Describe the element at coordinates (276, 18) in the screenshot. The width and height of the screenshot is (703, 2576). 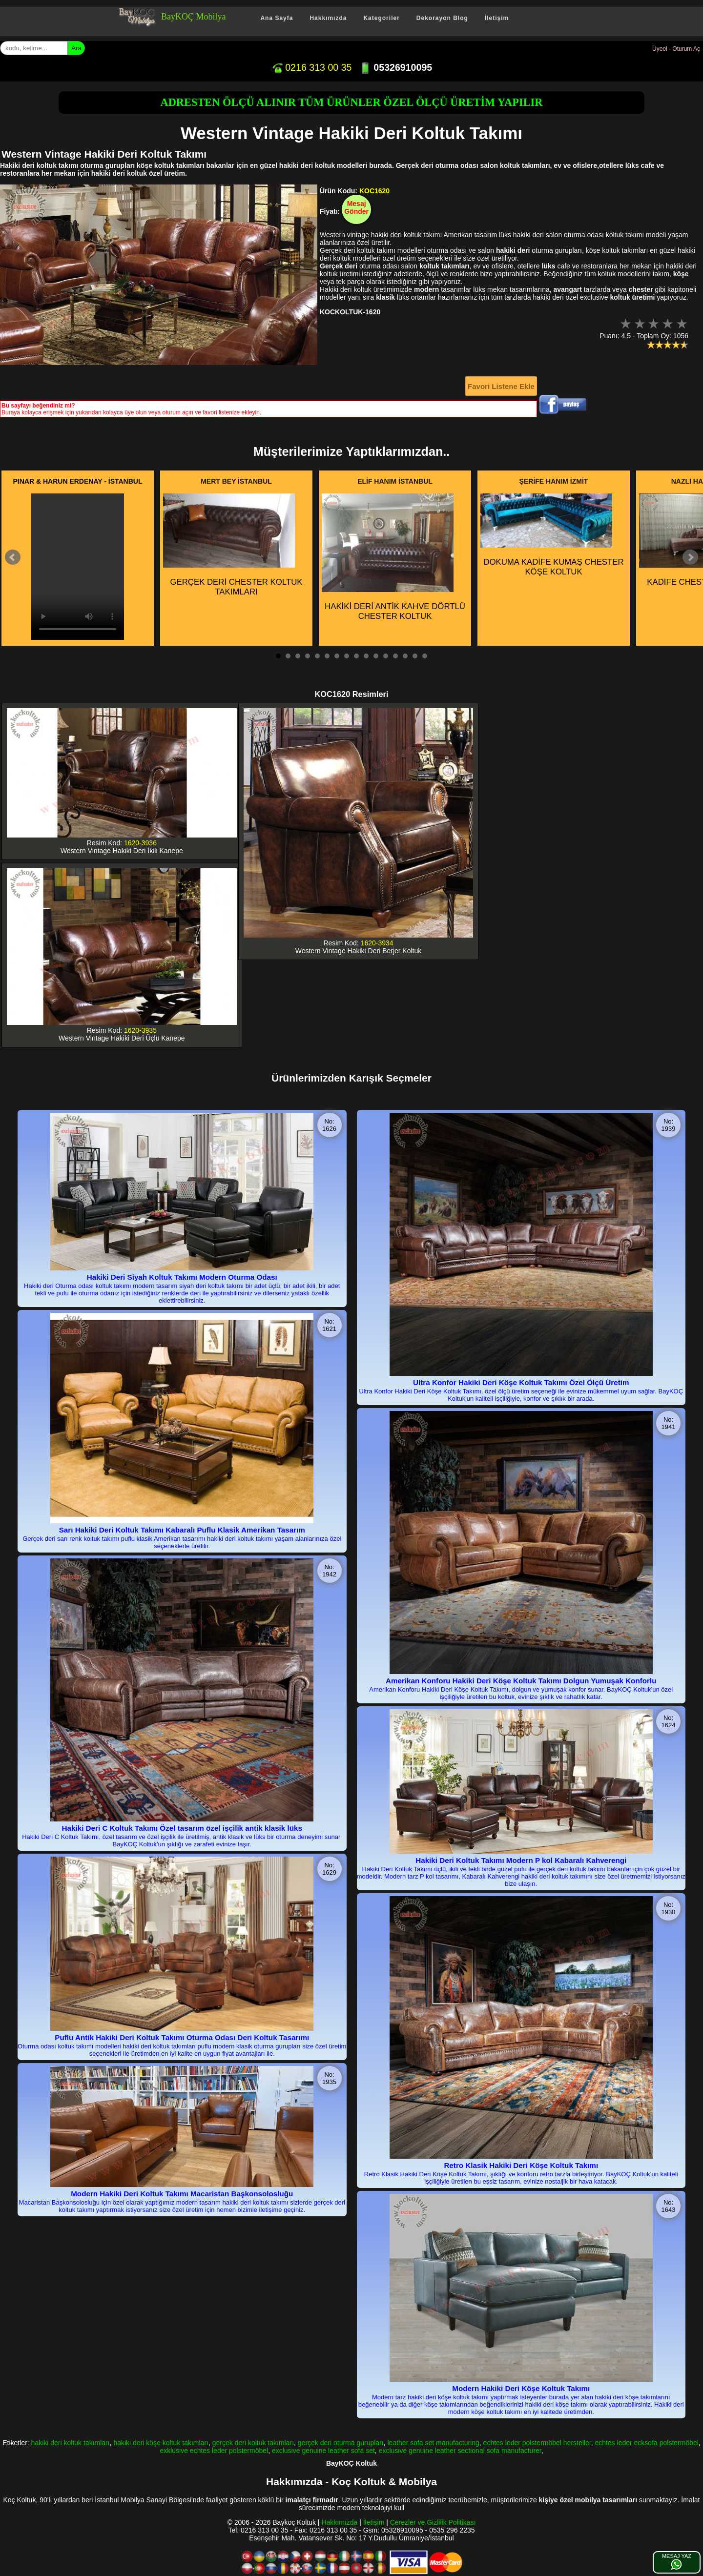
I see `Ana Sayfa` at that location.